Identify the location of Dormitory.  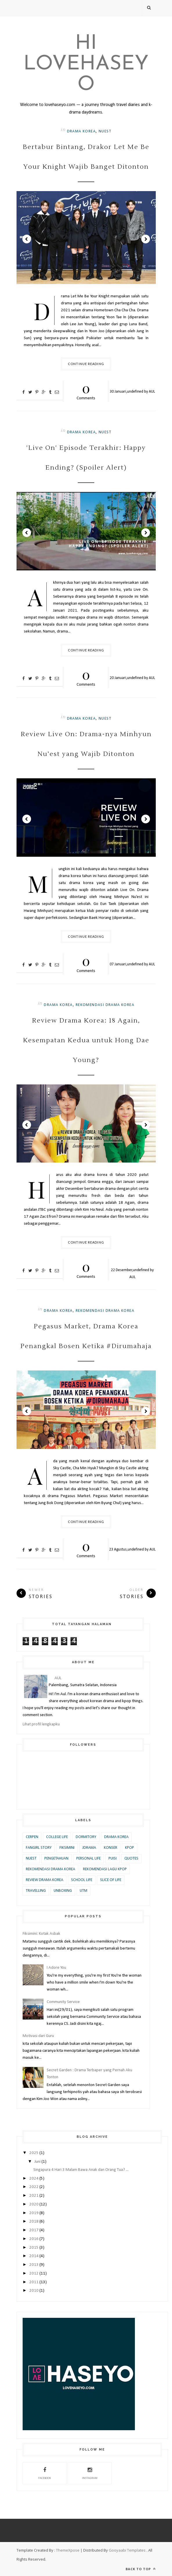
(86, 1837).